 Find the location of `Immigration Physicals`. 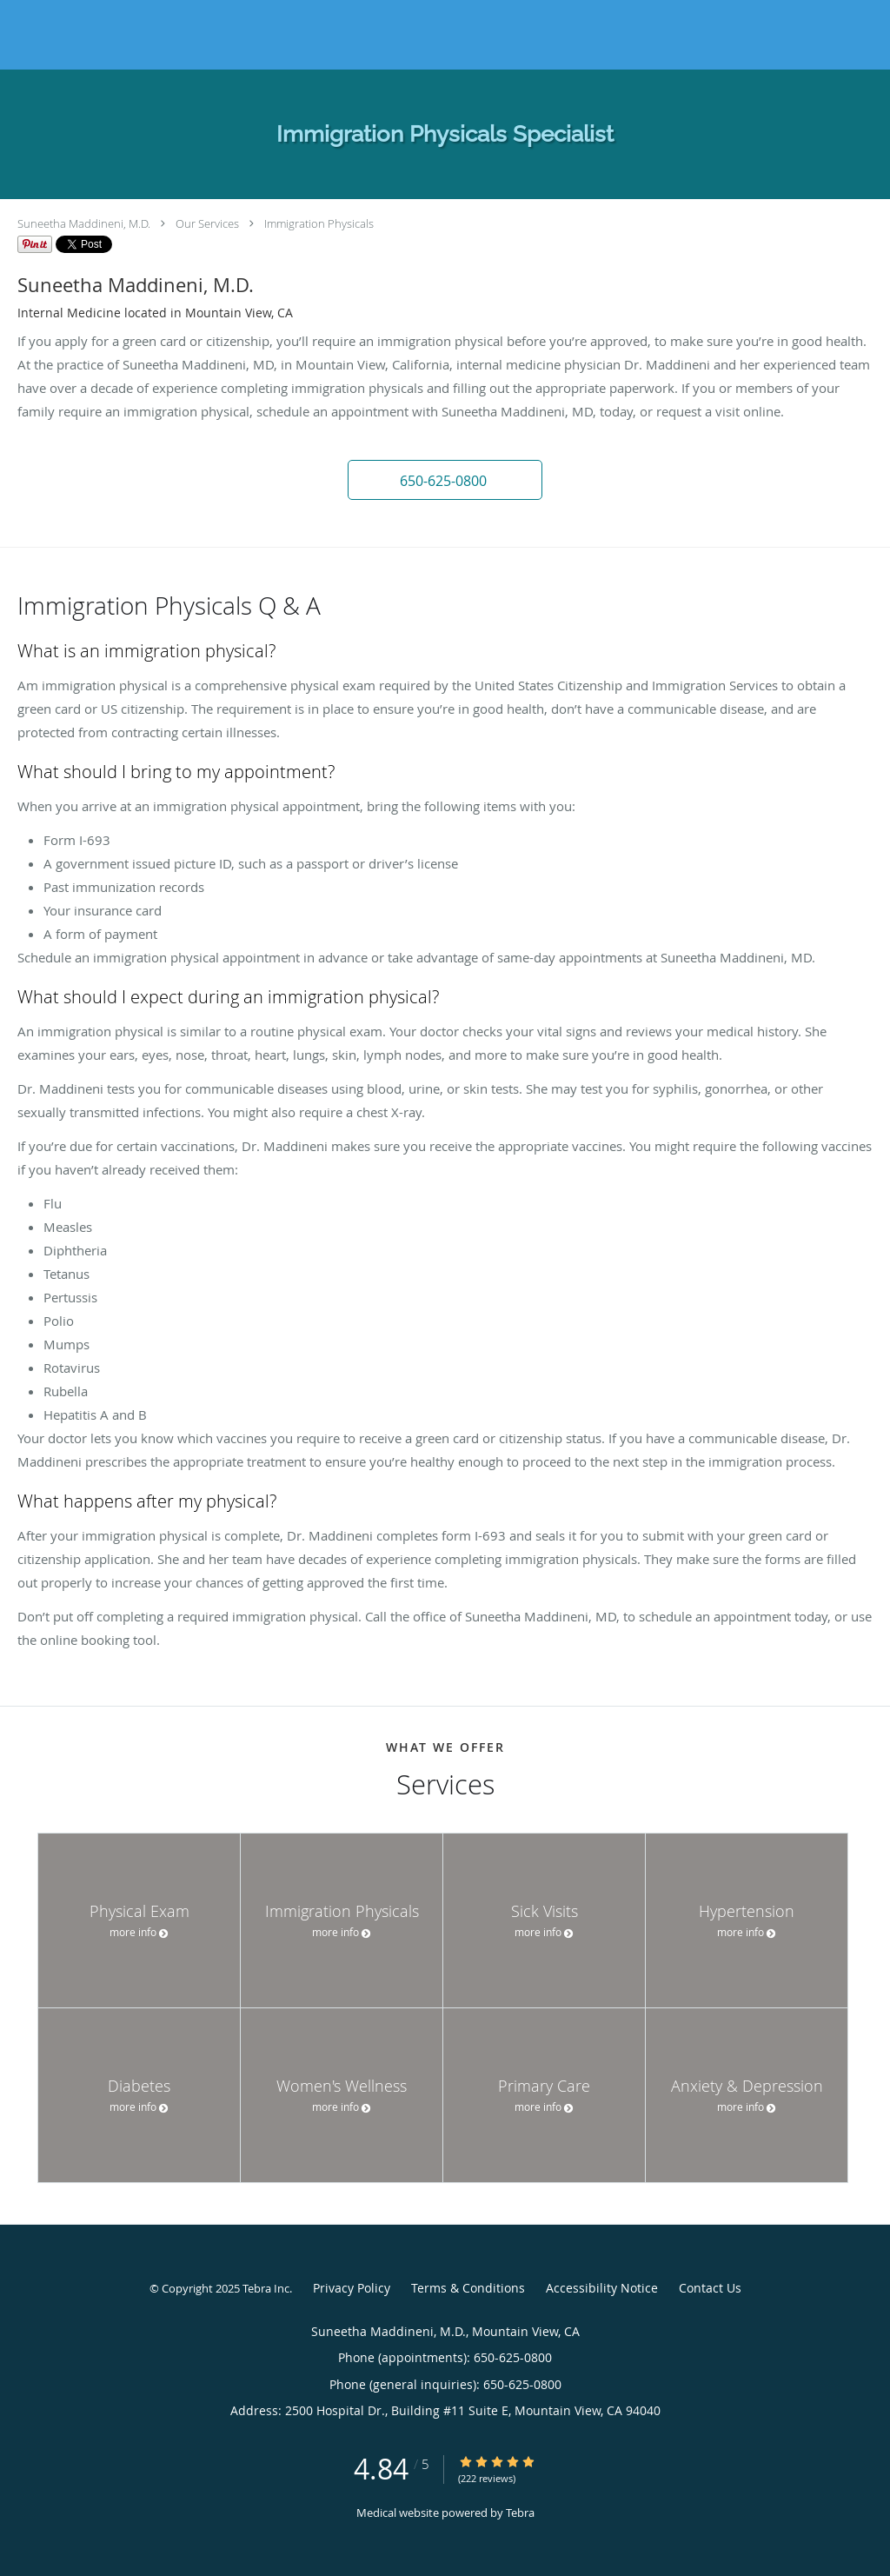

Immigration Physicals is located at coordinates (319, 223).